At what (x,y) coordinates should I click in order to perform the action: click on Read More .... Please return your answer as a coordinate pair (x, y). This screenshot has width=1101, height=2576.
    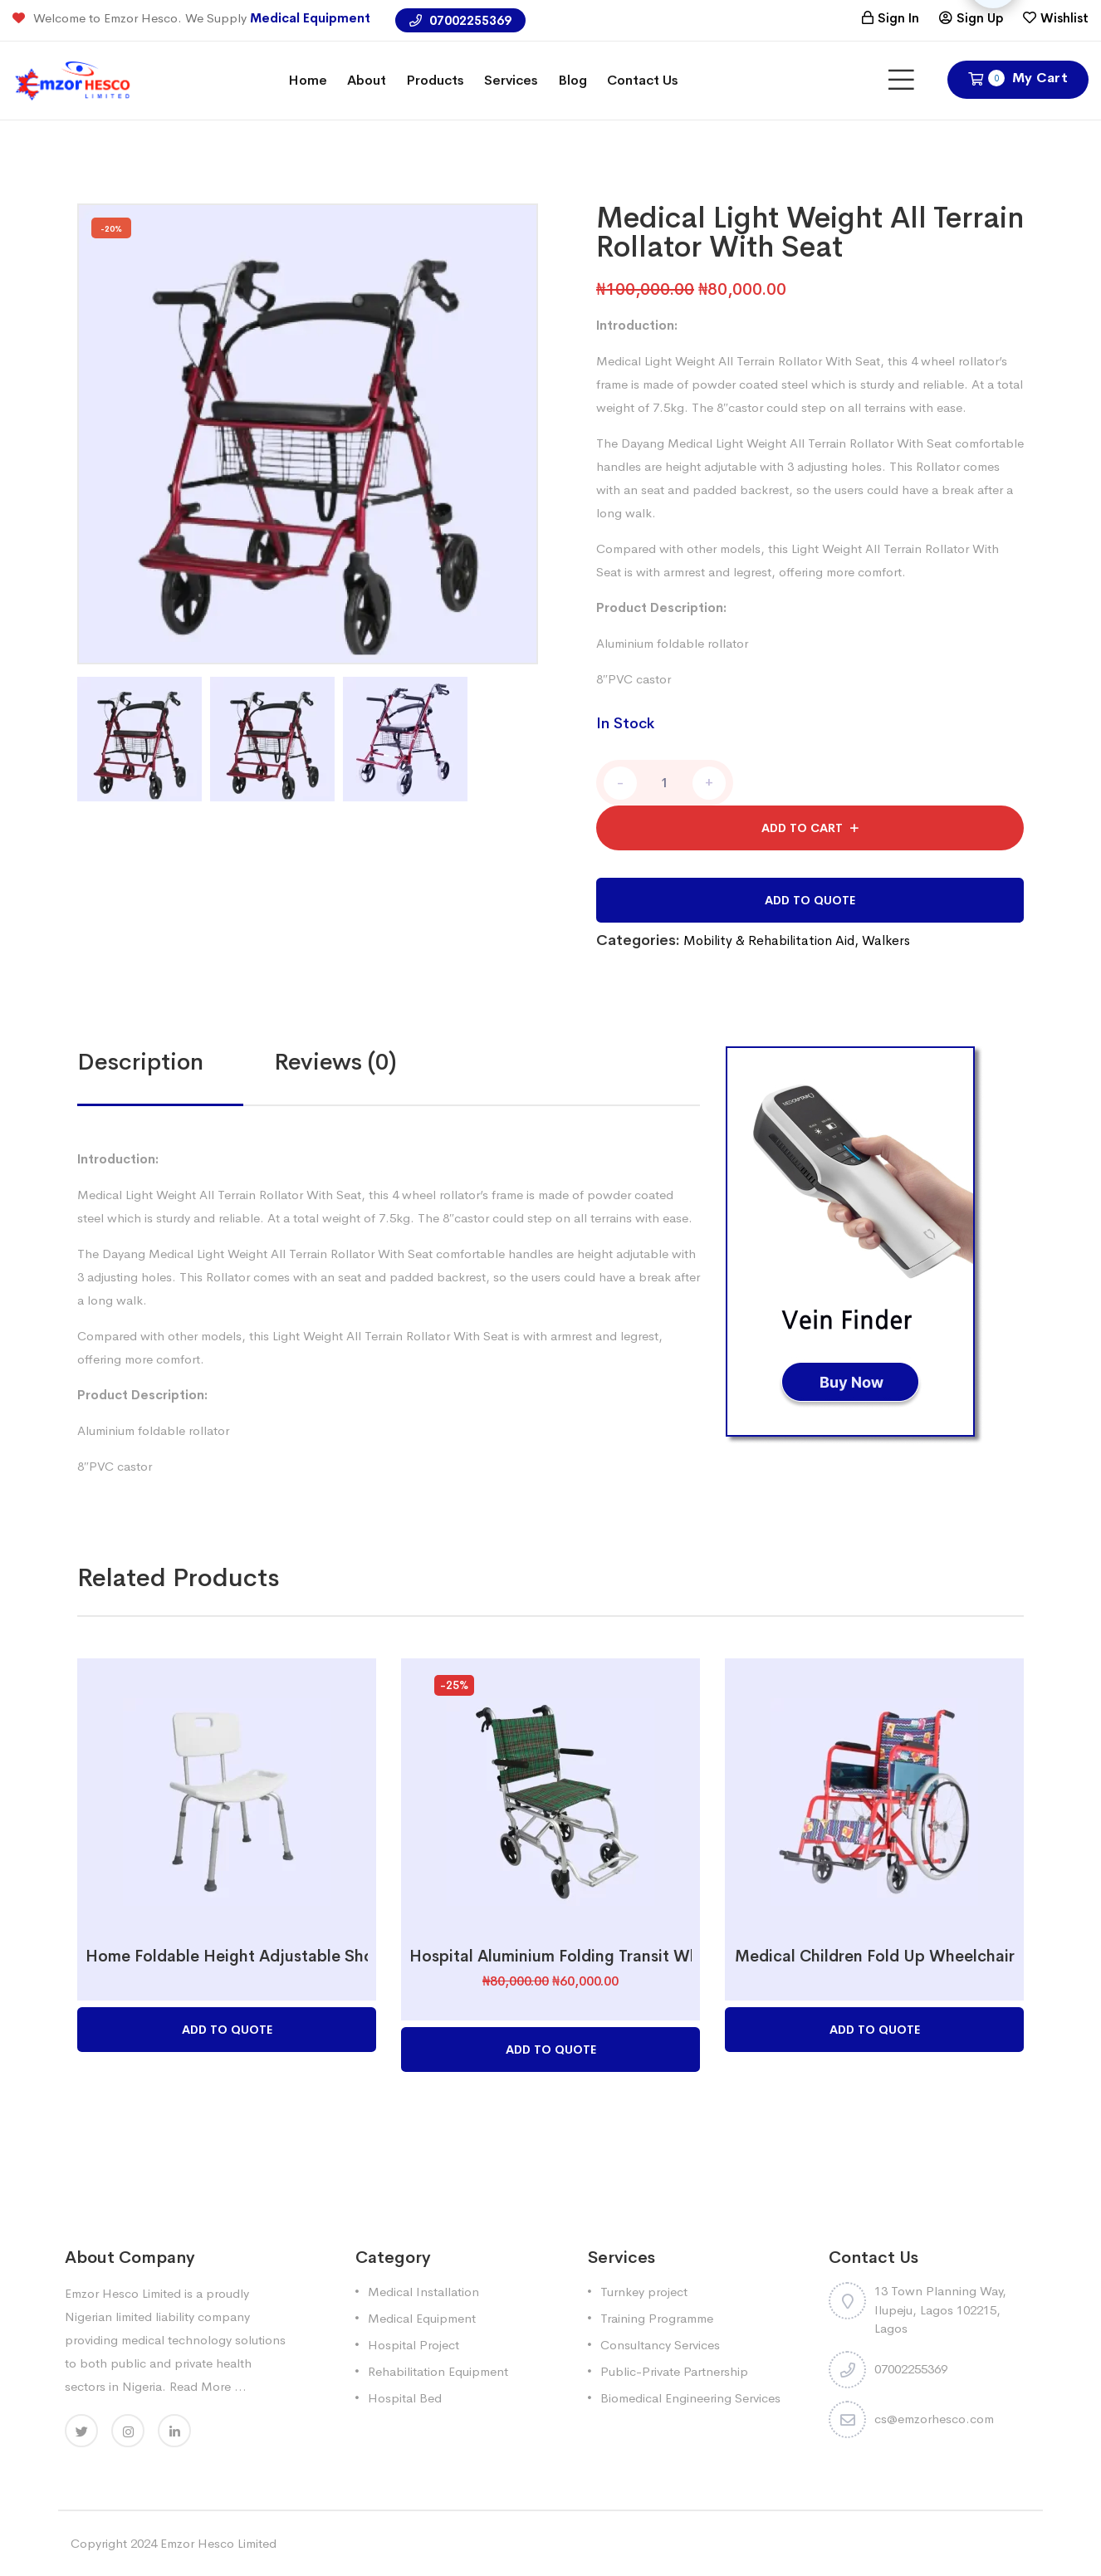
    Looking at the image, I should click on (208, 2386).